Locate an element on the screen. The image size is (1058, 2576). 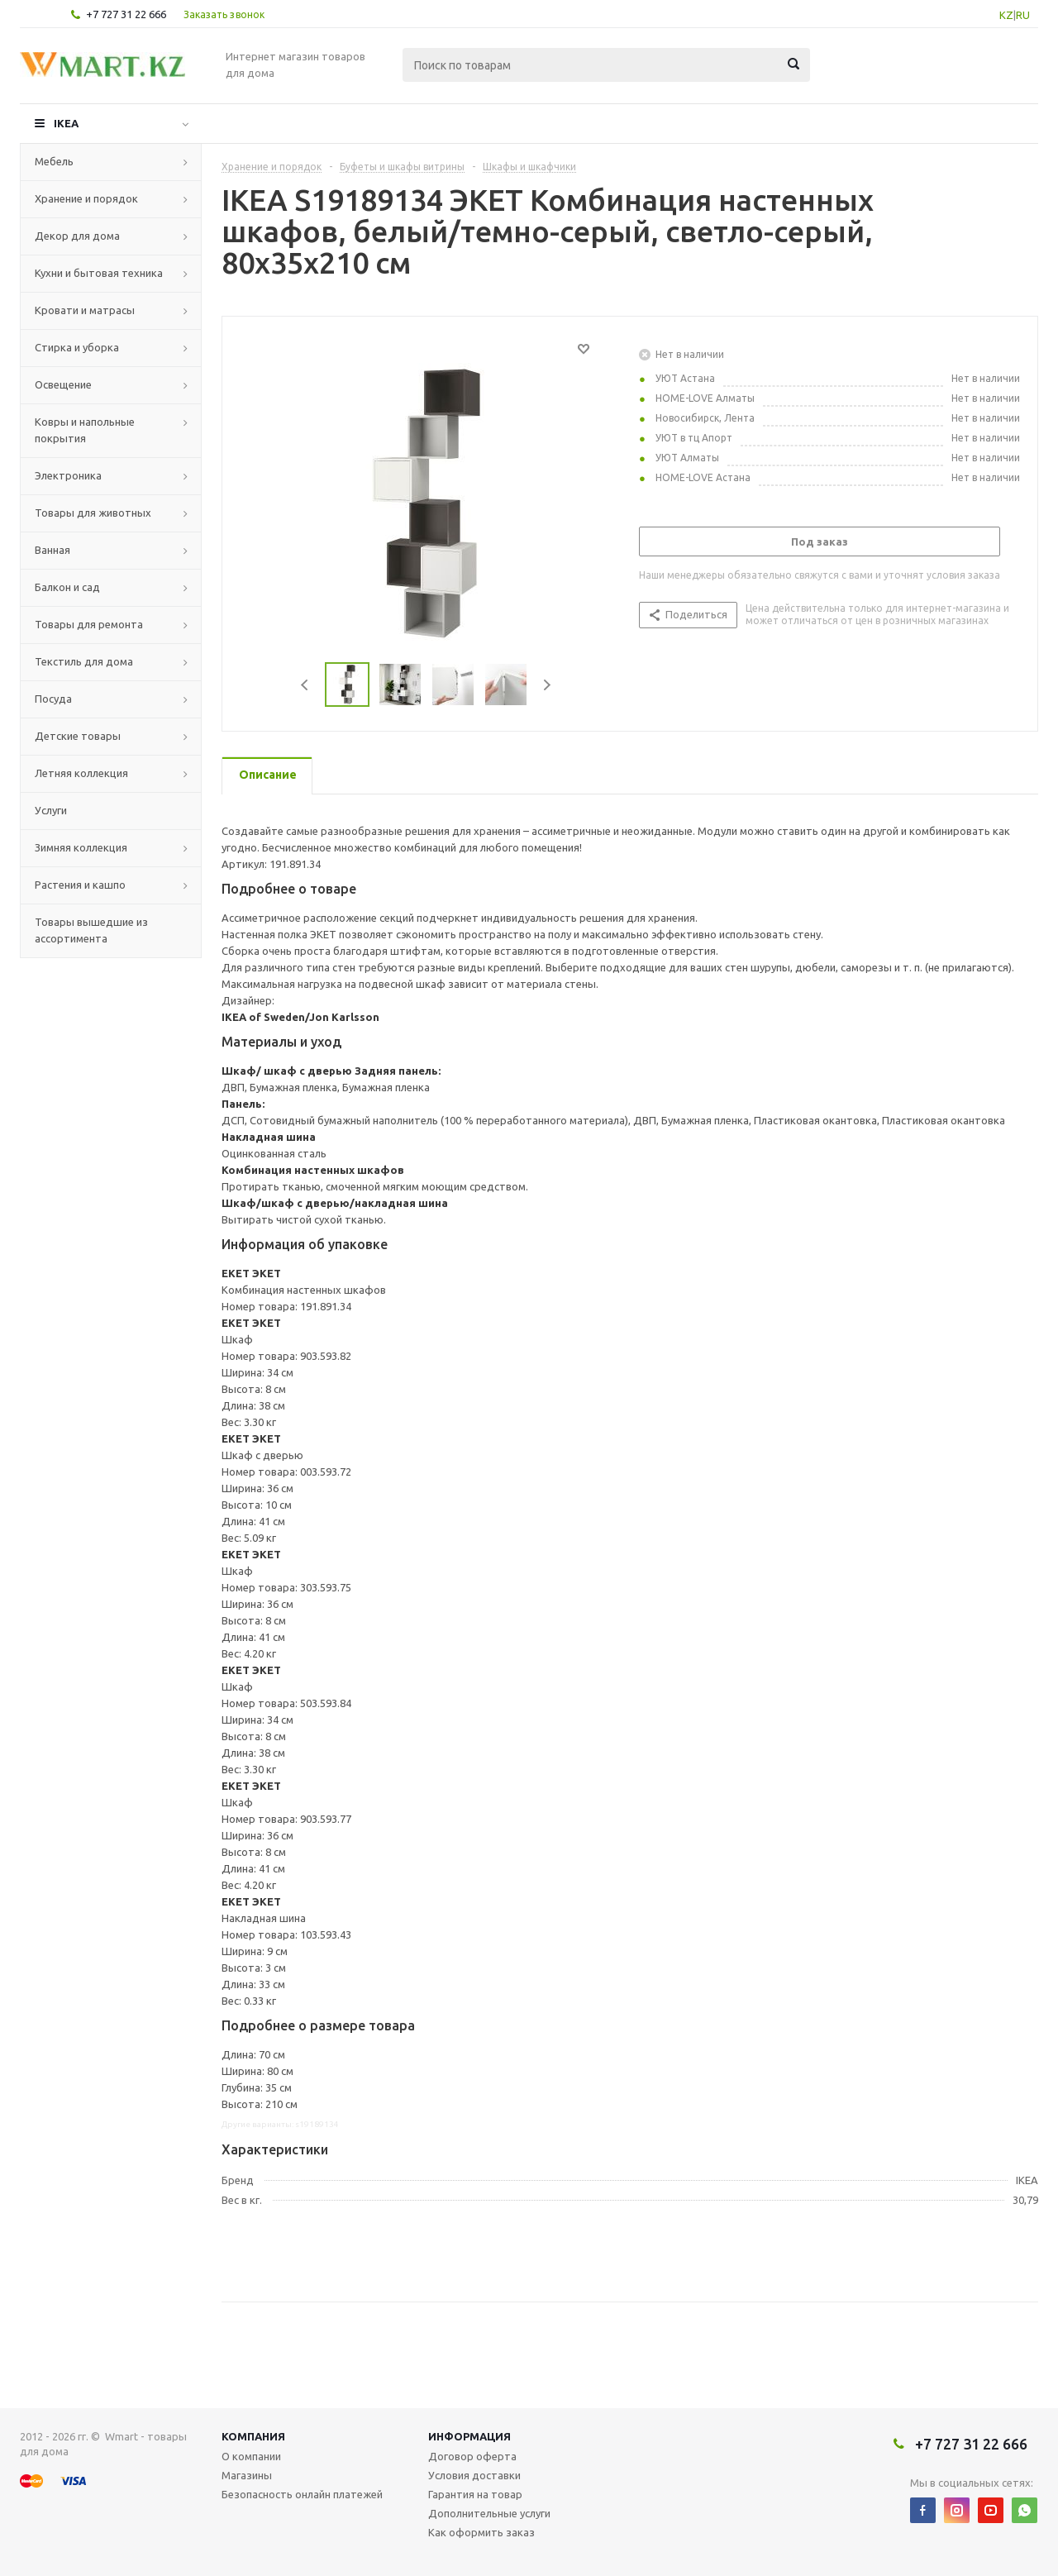
Компания is located at coordinates (253, 2436).